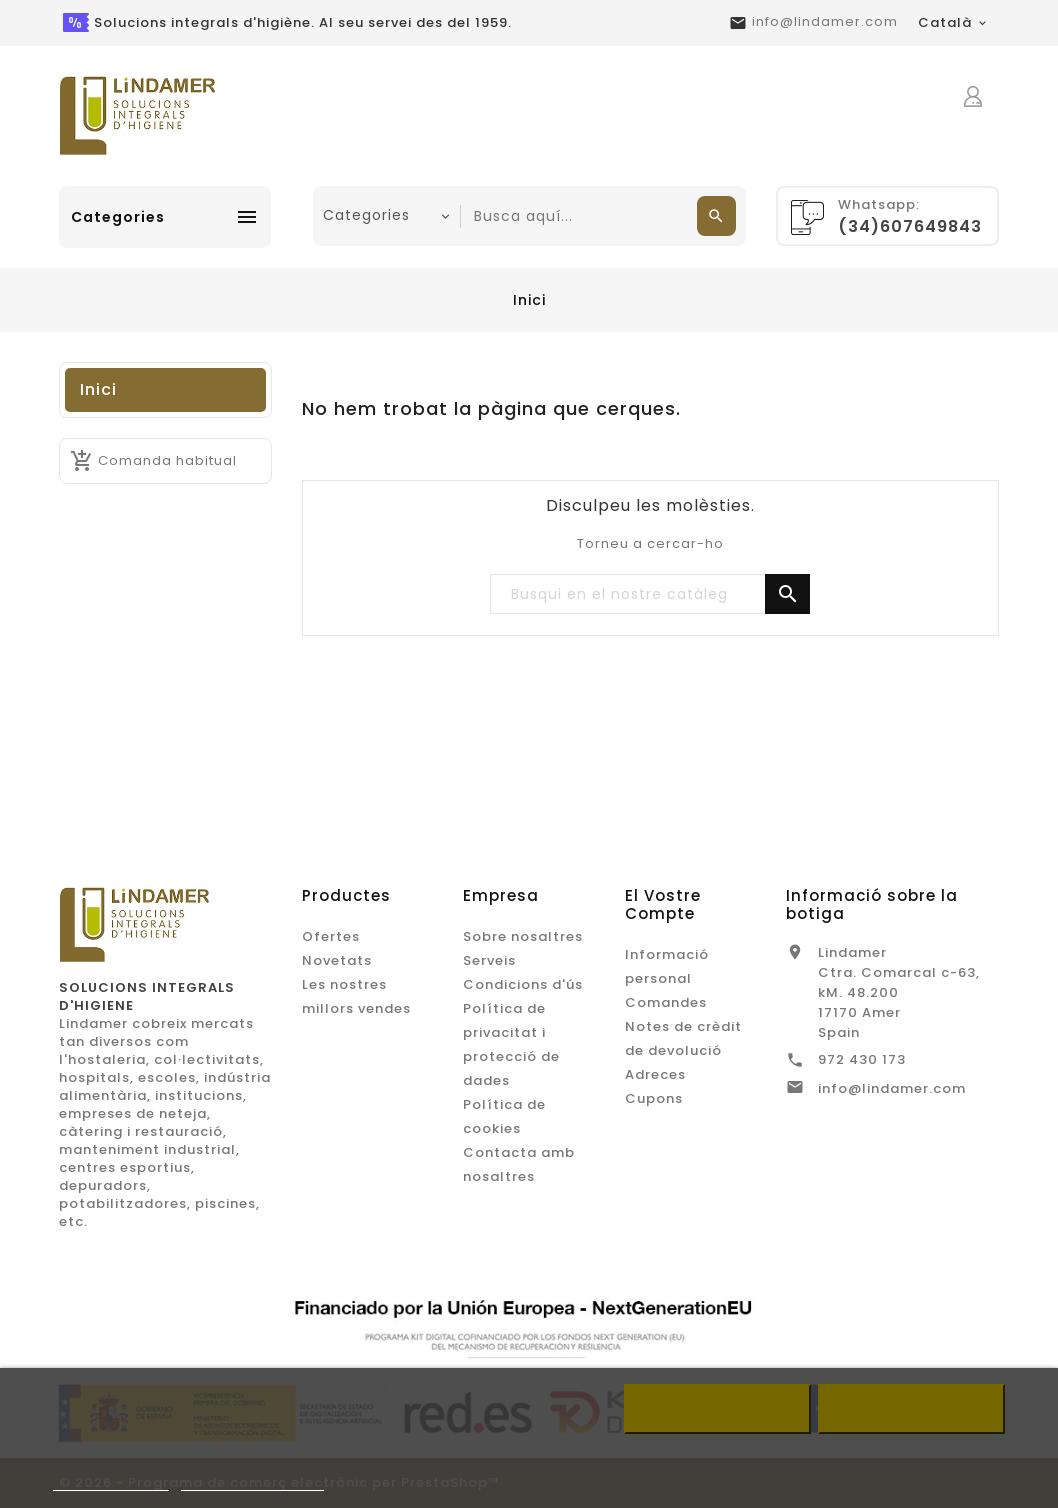 The image size is (1058, 1508). What do you see at coordinates (489, 960) in the screenshot?
I see `Serveis` at bounding box center [489, 960].